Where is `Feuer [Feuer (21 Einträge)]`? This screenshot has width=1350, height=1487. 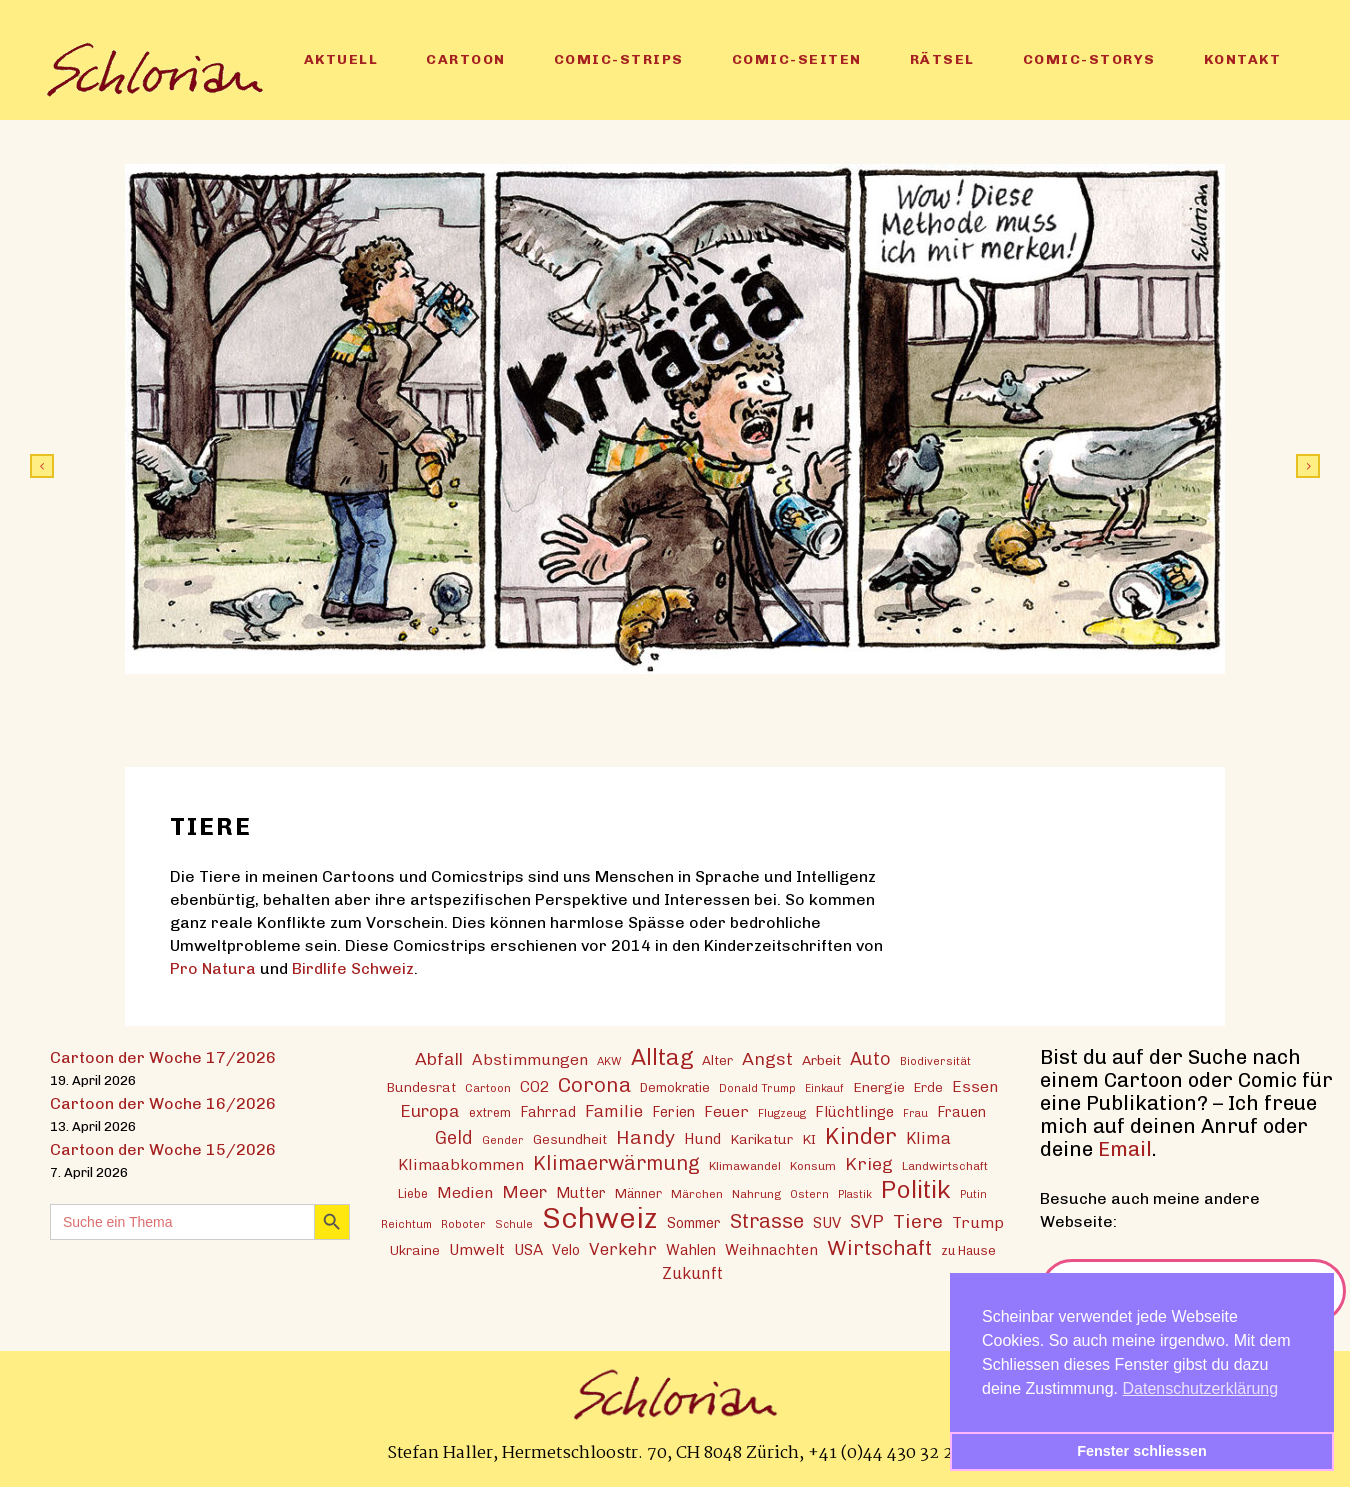
Feuer [Feuer (21 Einträge)] is located at coordinates (726, 1112).